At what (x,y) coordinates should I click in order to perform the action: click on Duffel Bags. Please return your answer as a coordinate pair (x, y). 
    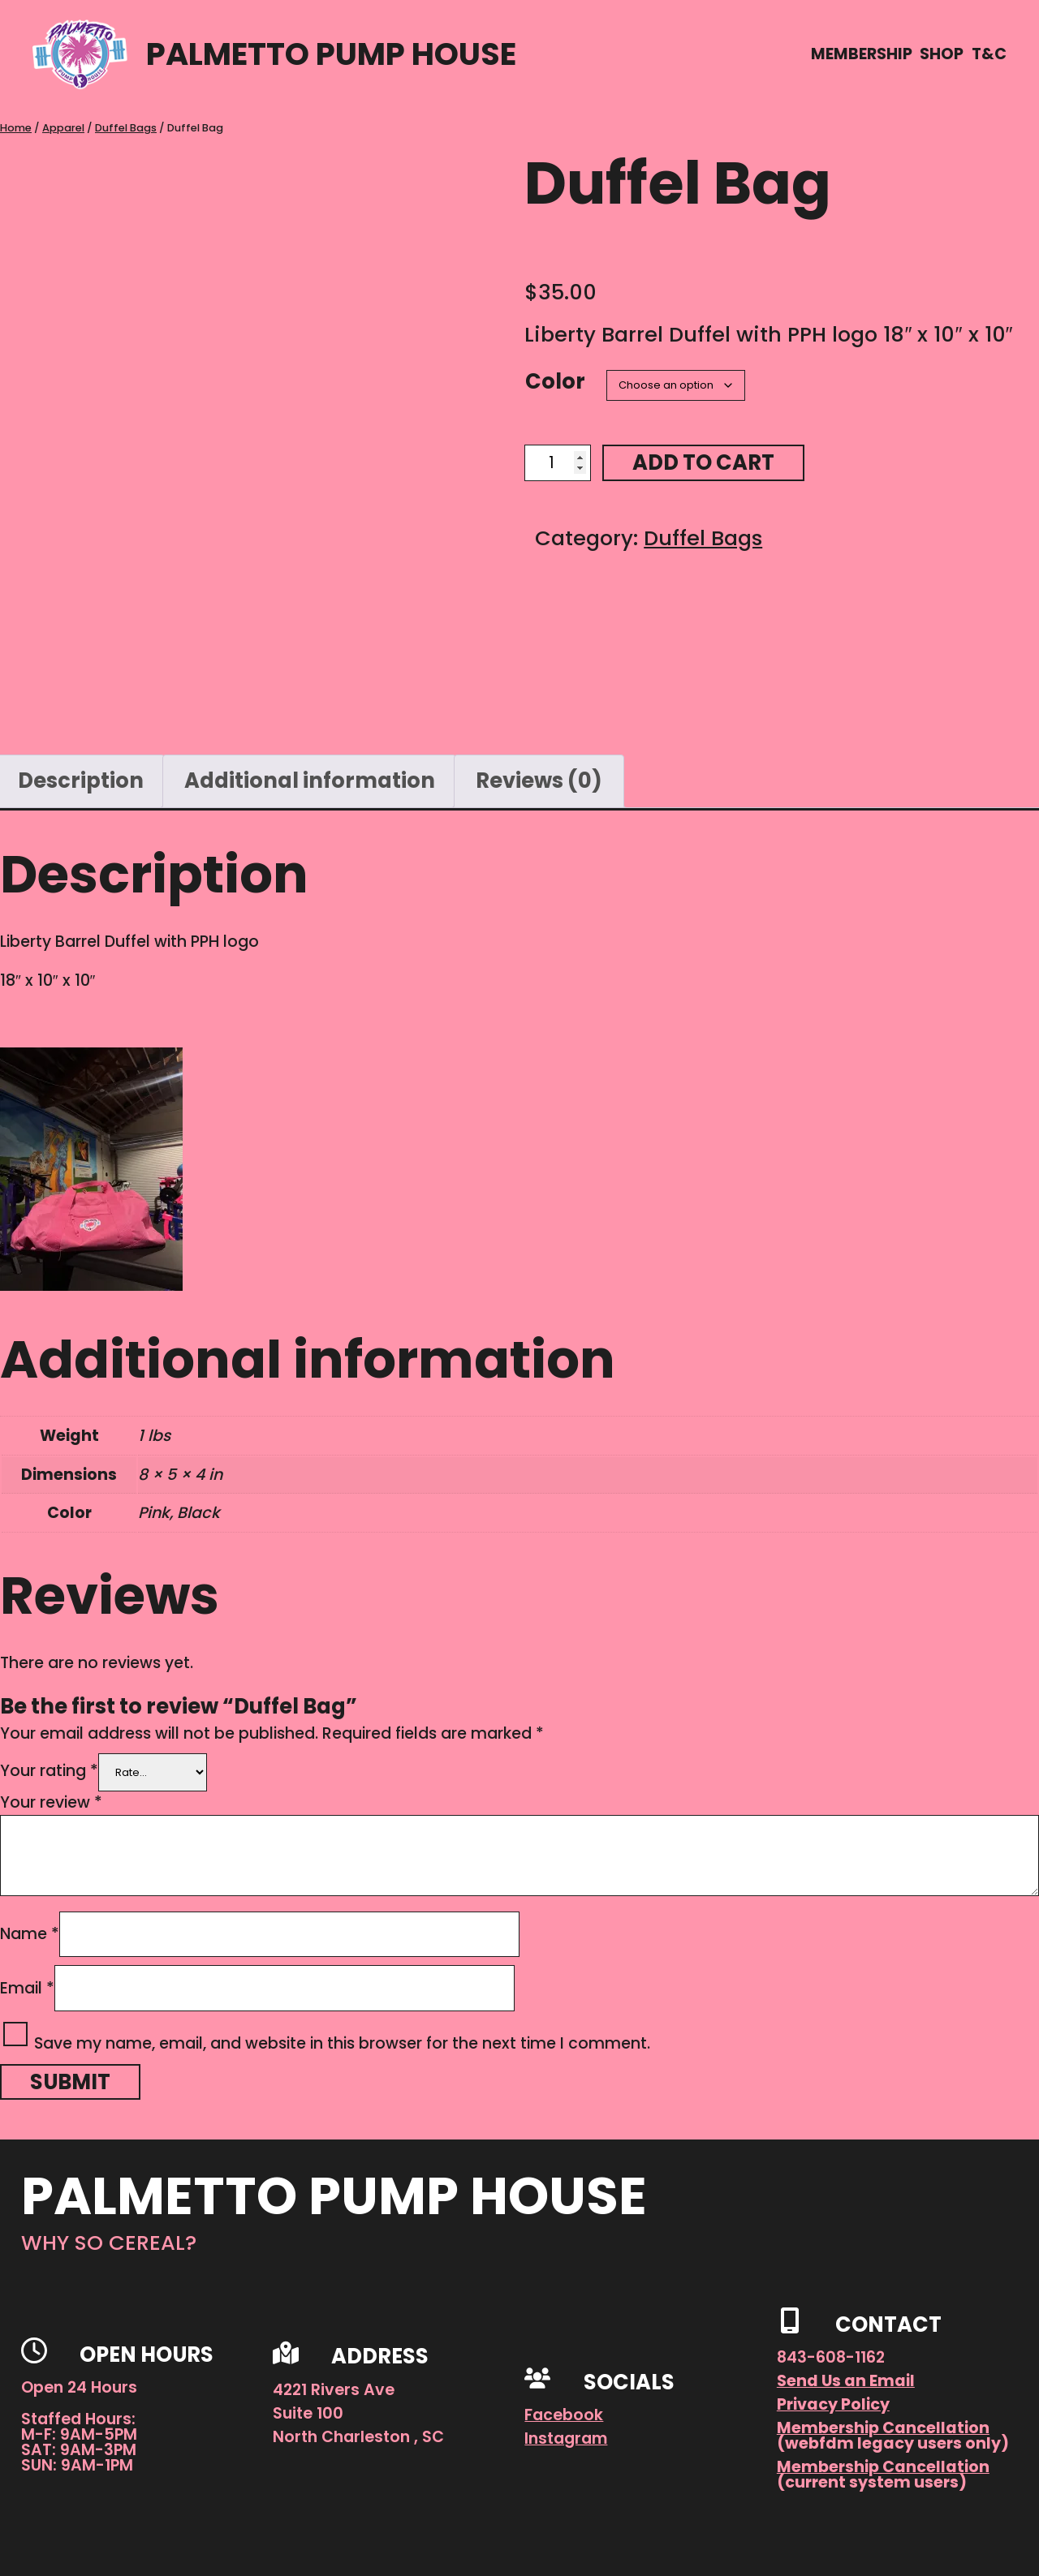
    Looking at the image, I should click on (126, 128).